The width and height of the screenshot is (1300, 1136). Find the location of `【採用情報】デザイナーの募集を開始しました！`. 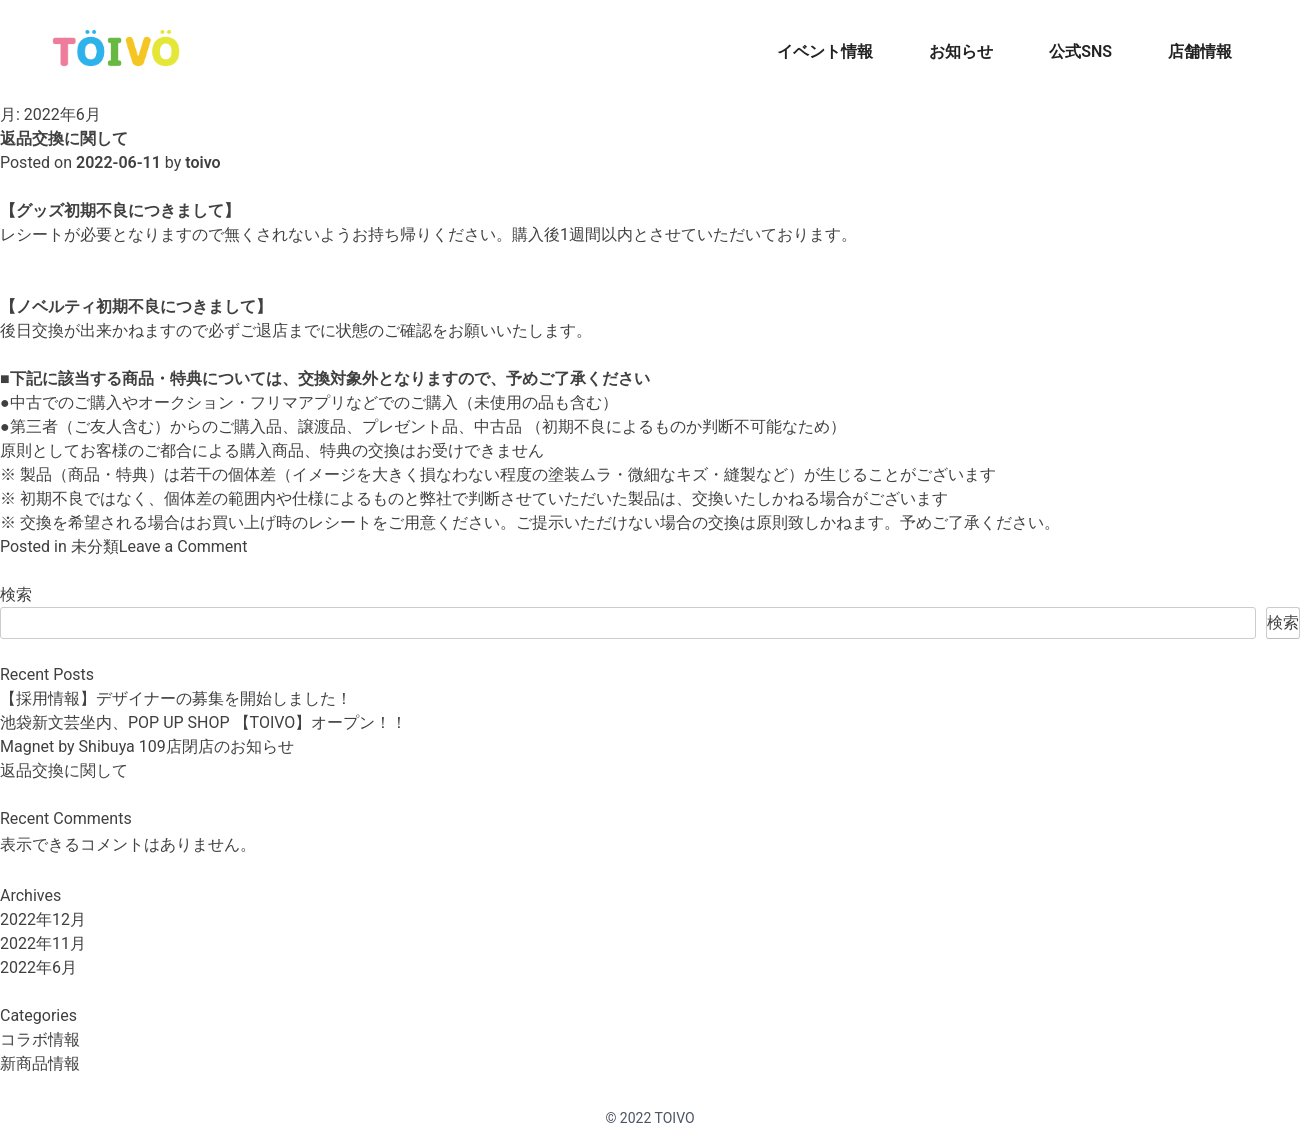

【採用情報】デザイナーの募集を開始しました！ is located at coordinates (176, 698).